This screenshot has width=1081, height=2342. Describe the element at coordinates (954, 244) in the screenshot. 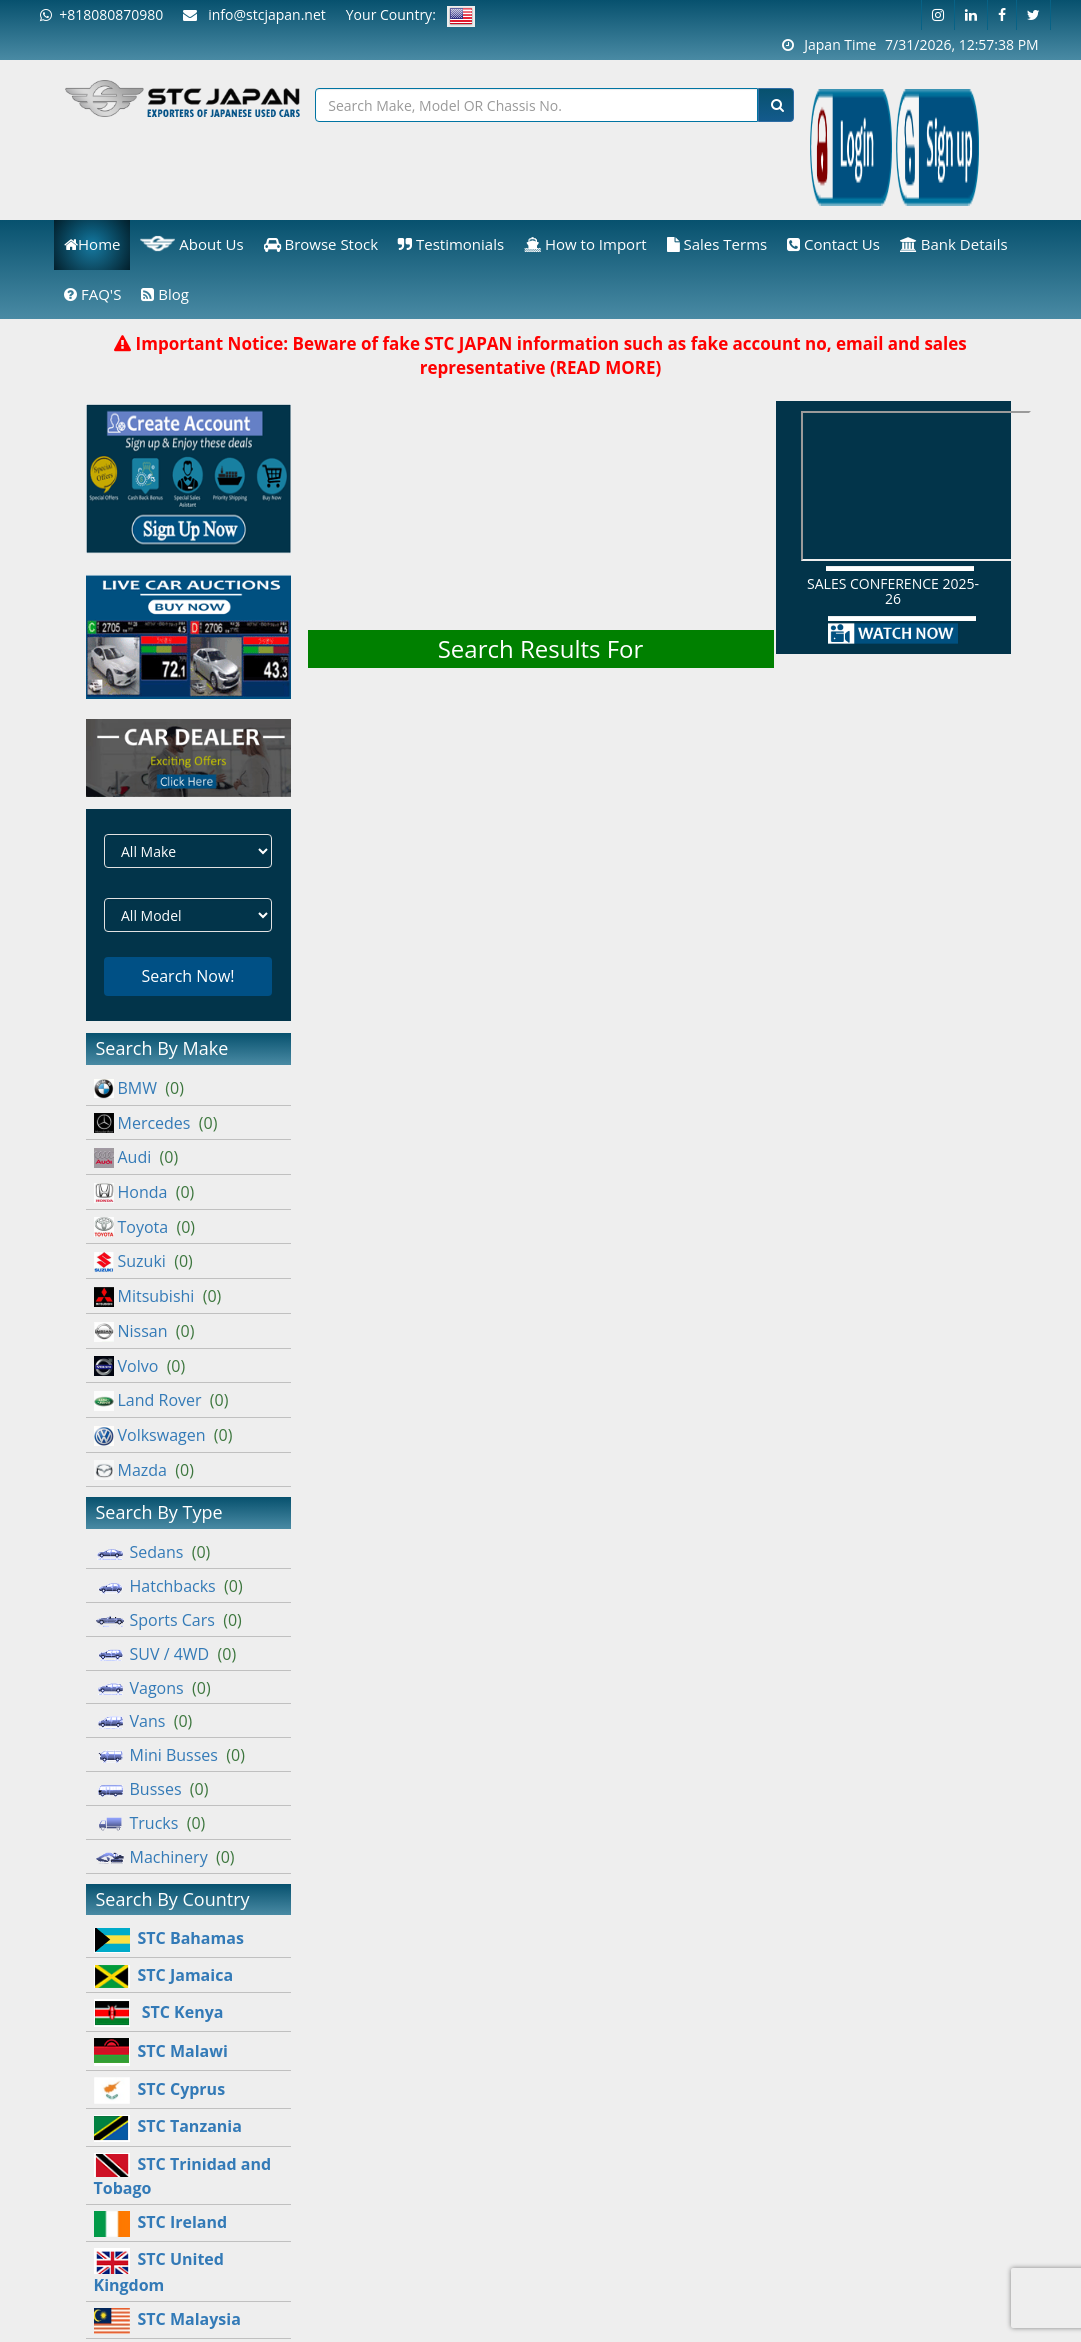

I see `Bank Details` at that location.